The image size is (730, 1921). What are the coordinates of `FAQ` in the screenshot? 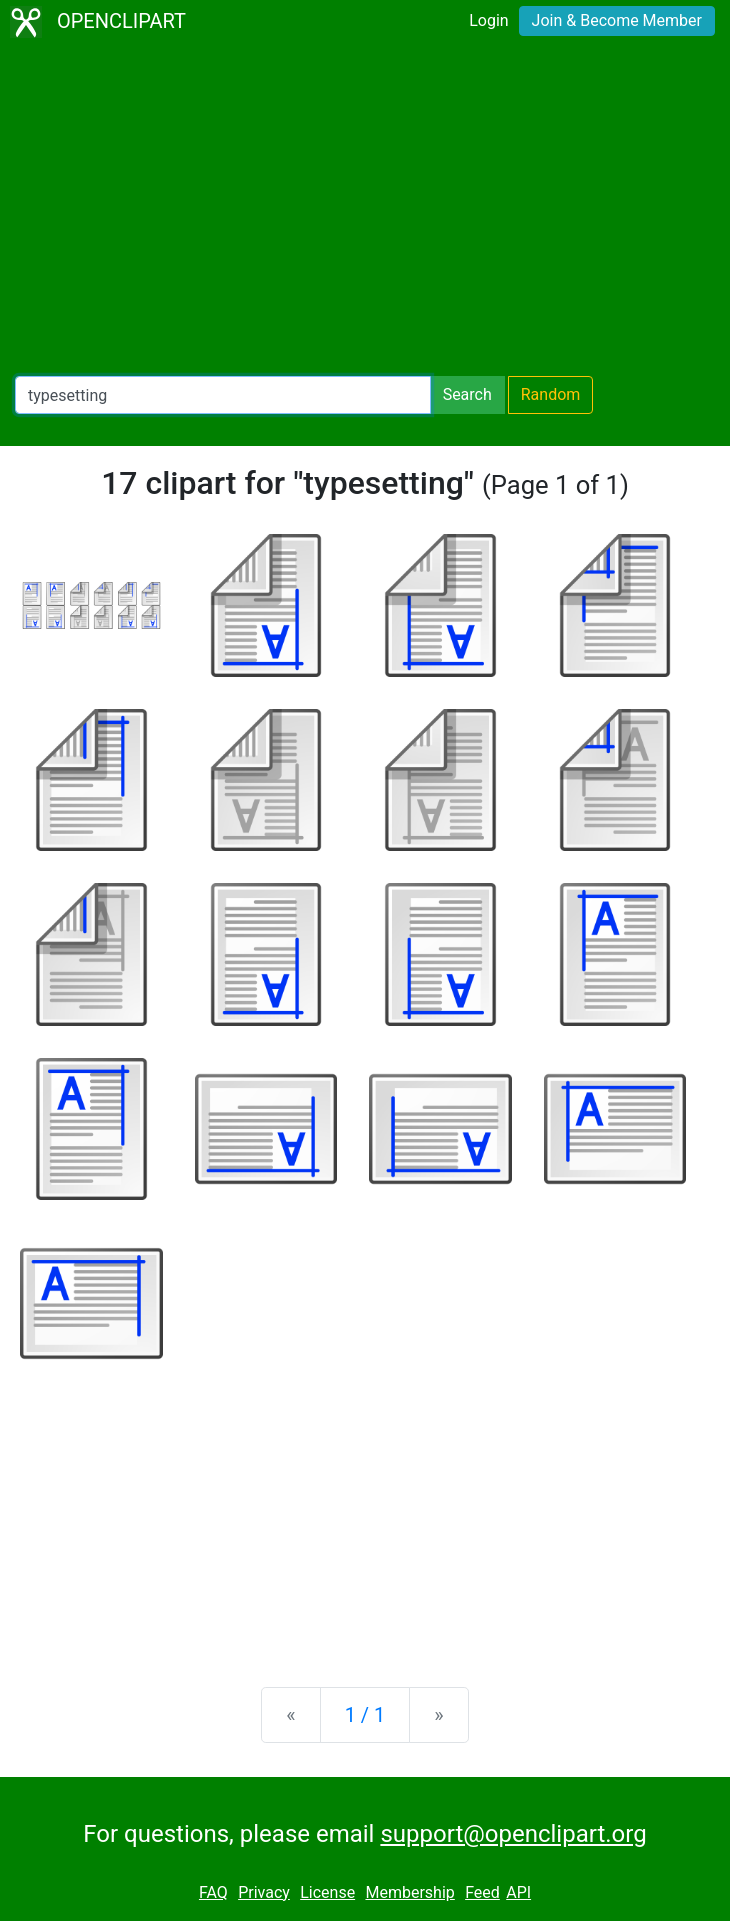 It's located at (213, 1892).